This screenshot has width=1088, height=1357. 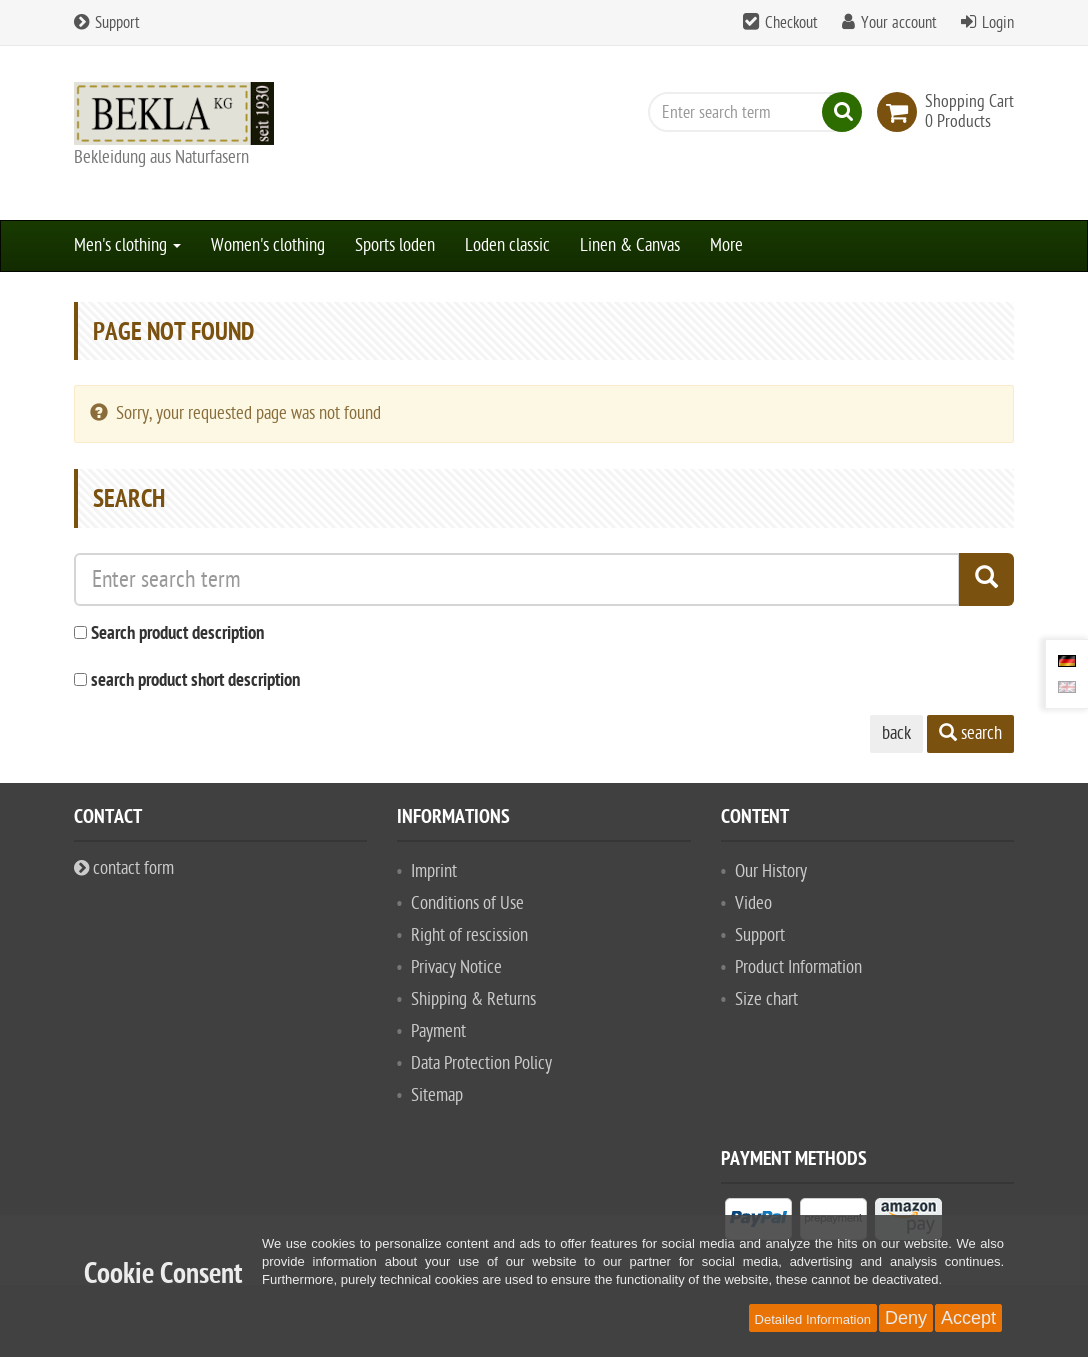 I want to click on Sitemap, so click(x=437, y=1095).